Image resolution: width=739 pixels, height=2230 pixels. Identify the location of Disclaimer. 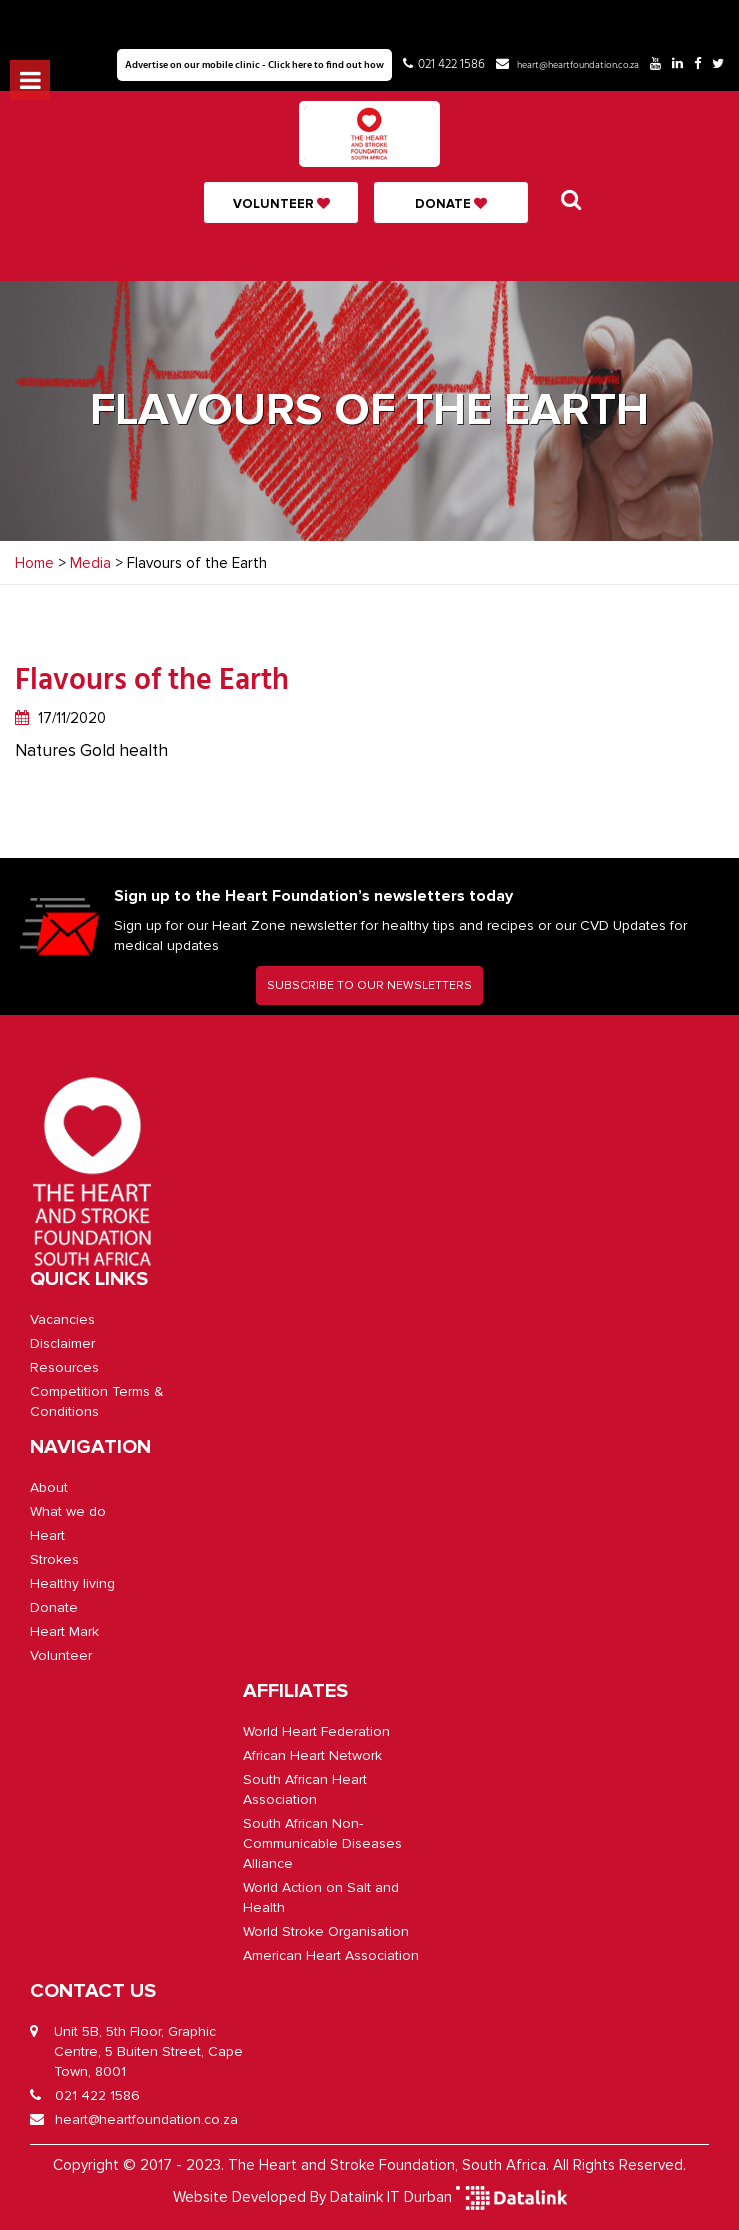
(62, 1343).